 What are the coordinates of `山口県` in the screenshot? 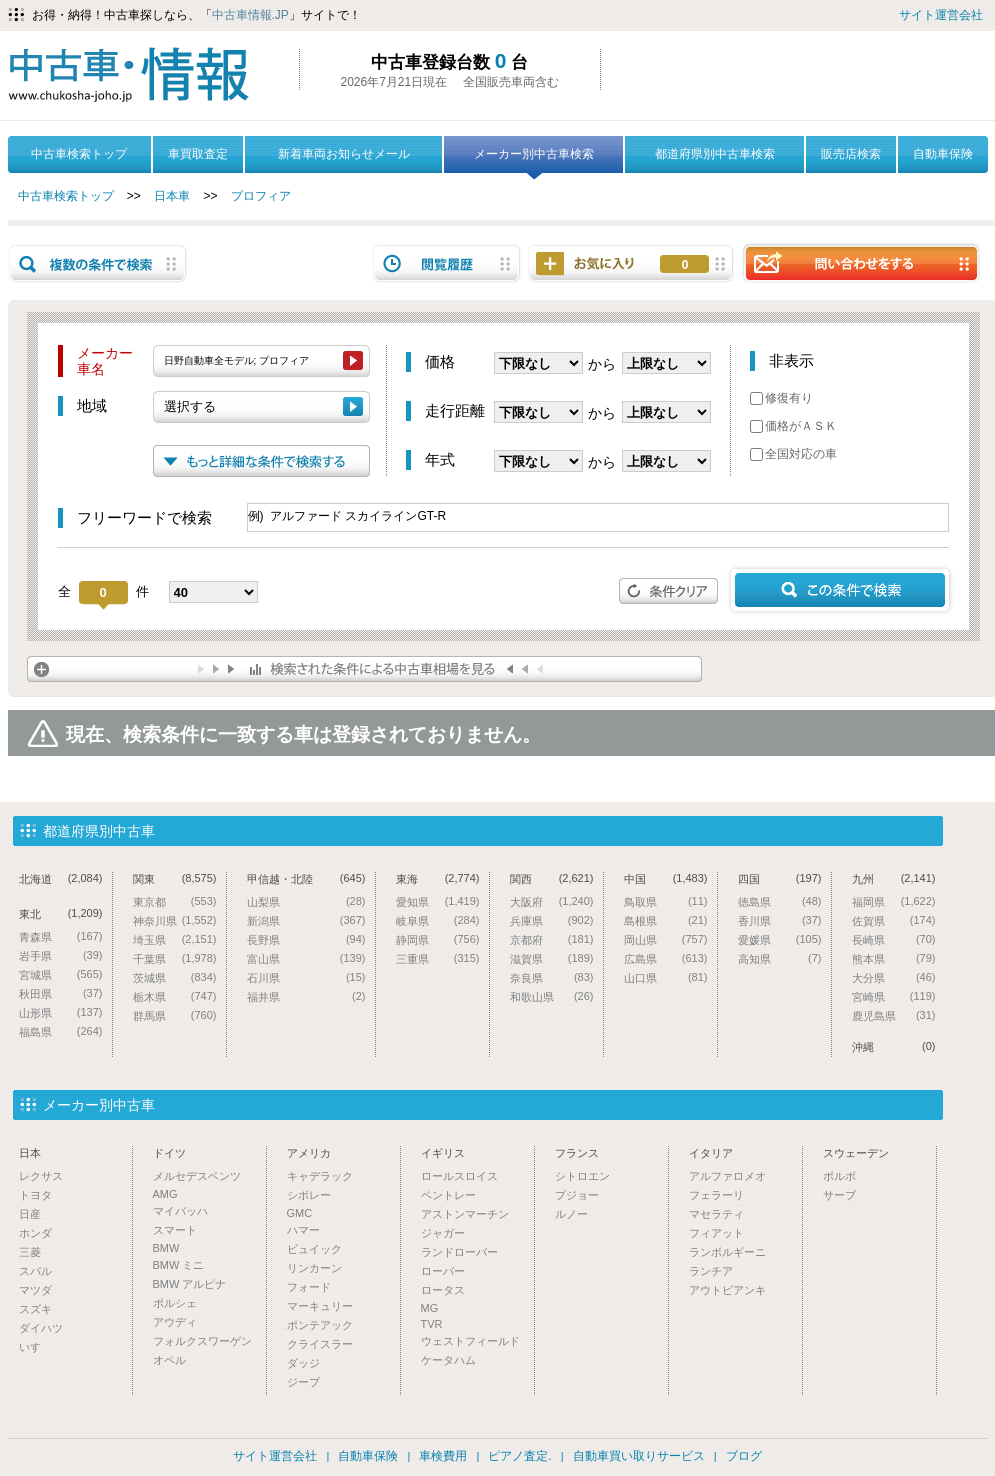 It's located at (666, 977).